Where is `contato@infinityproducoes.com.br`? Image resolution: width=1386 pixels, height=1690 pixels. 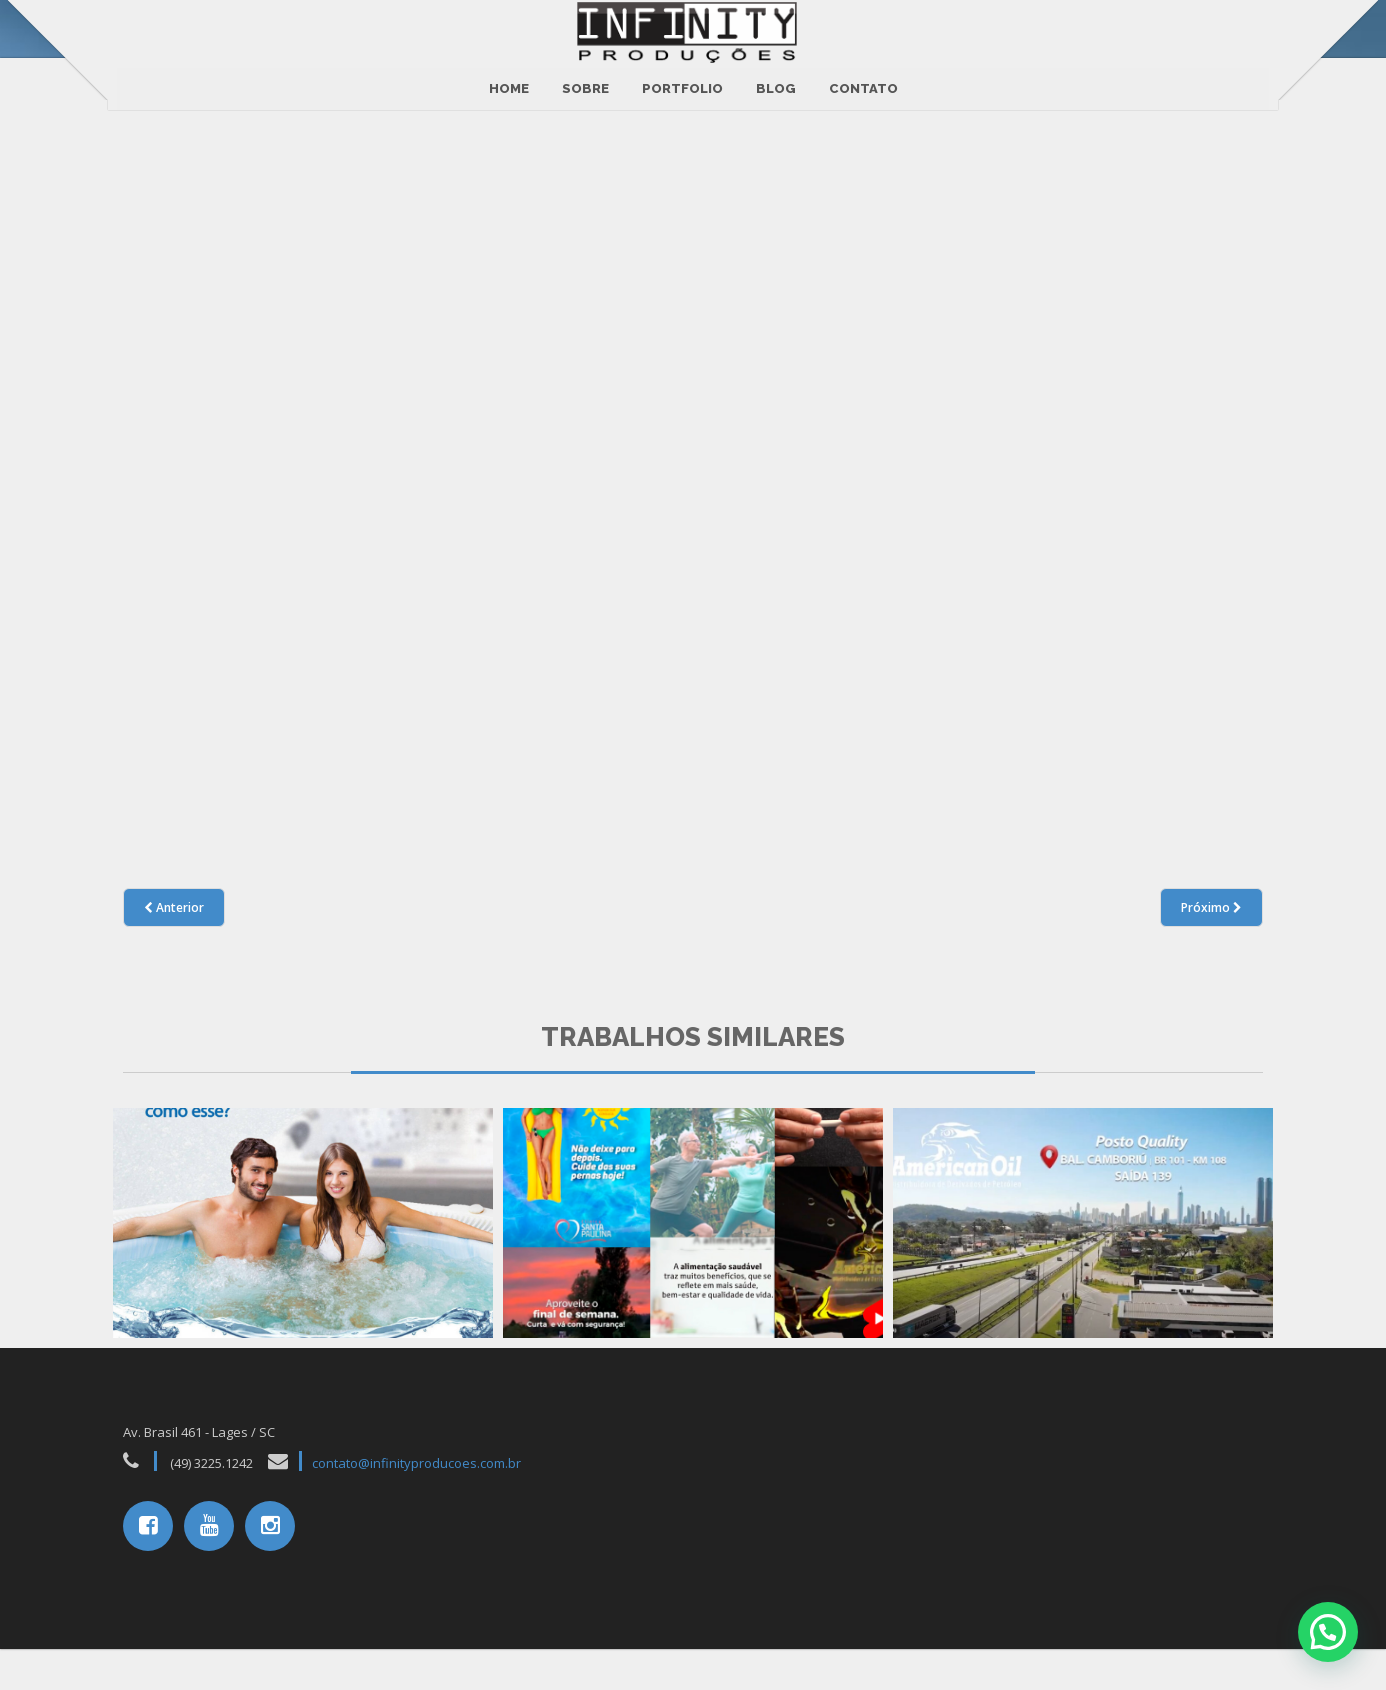
contato@infinityproducoes.com.br is located at coordinates (416, 1505).